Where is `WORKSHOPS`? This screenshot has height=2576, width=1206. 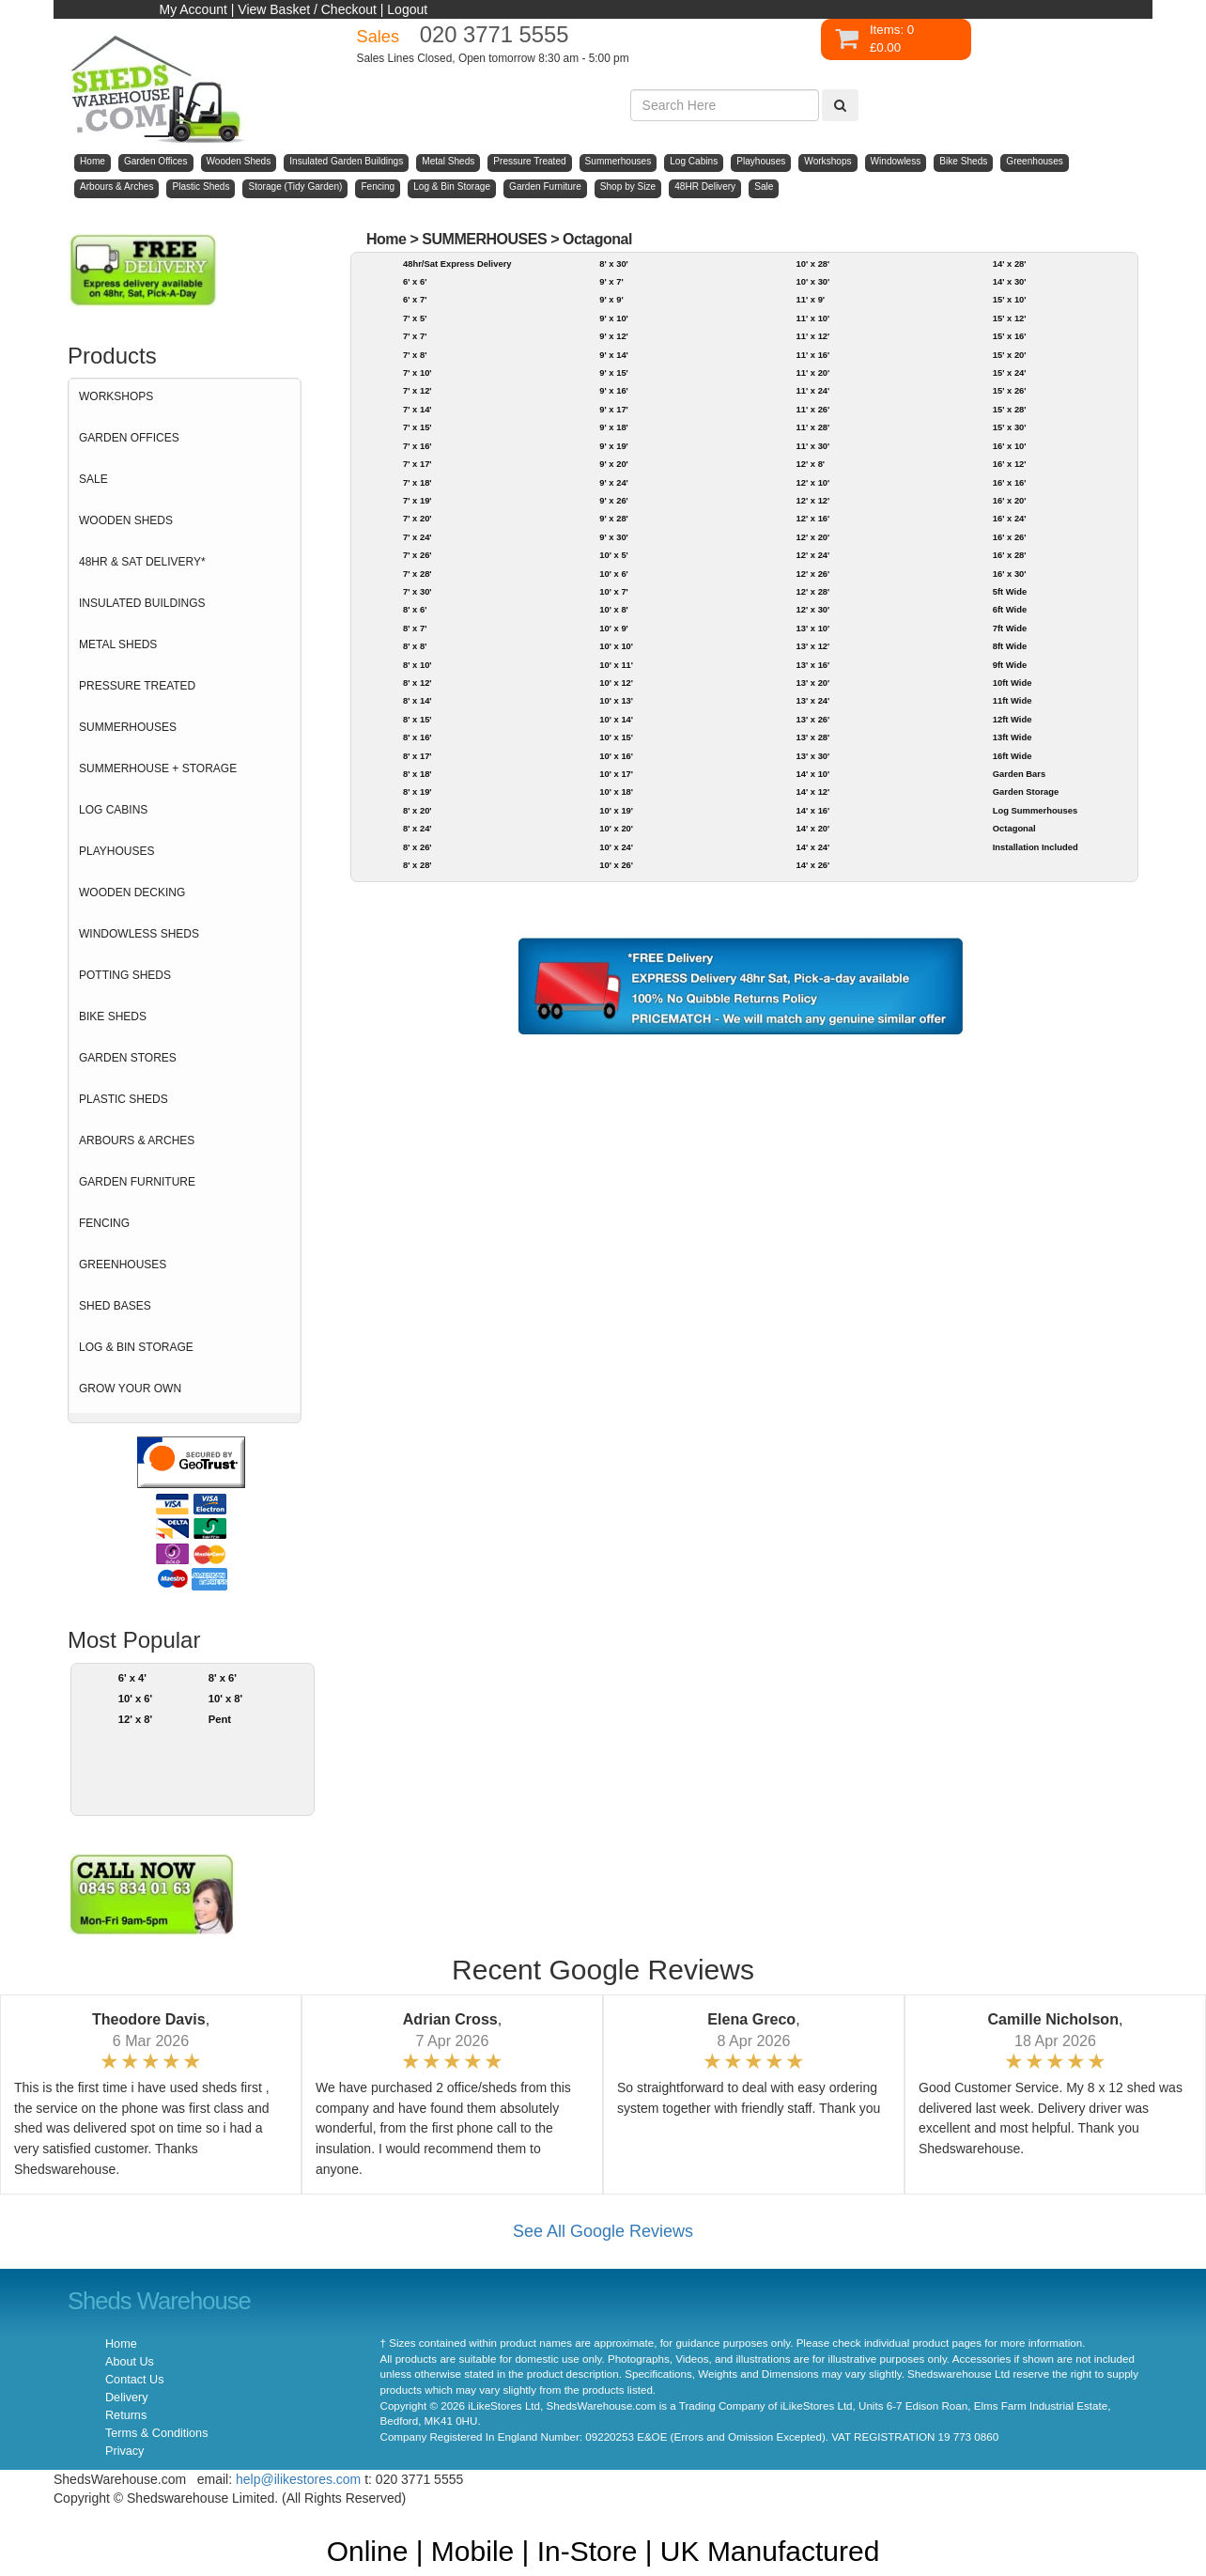
WORKSHOPS is located at coordinates (116, 396).